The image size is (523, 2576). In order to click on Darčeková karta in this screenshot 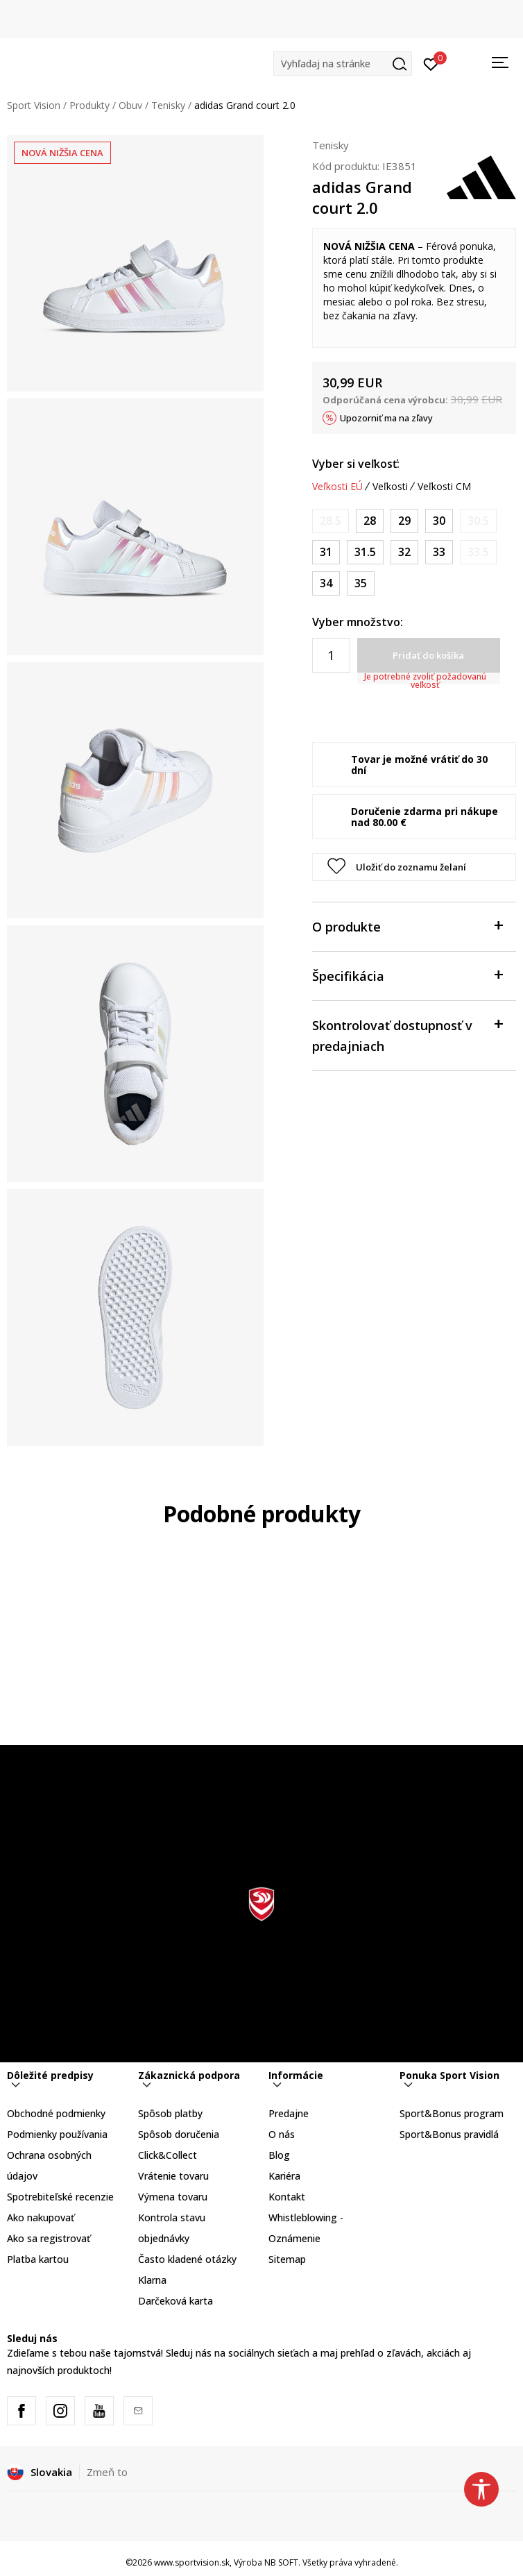, I will do `click(175, 2300)`.